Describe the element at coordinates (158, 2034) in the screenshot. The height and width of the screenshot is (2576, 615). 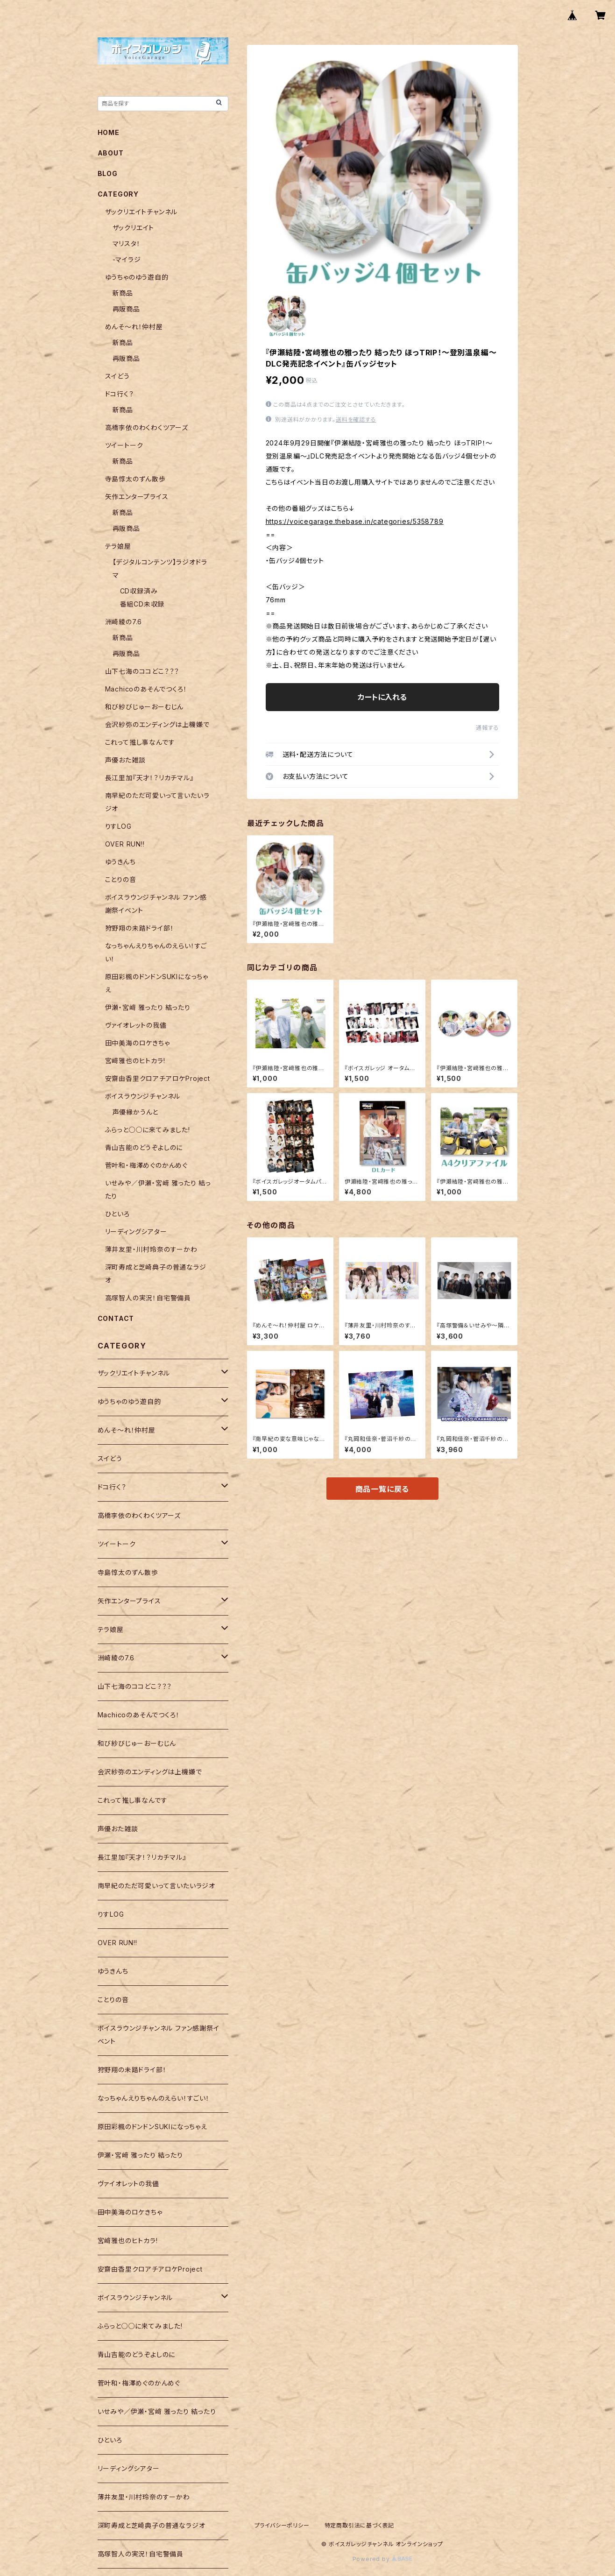
I see `ボイスラウンジチャンネル ファン感謝祭イベント` at that location.